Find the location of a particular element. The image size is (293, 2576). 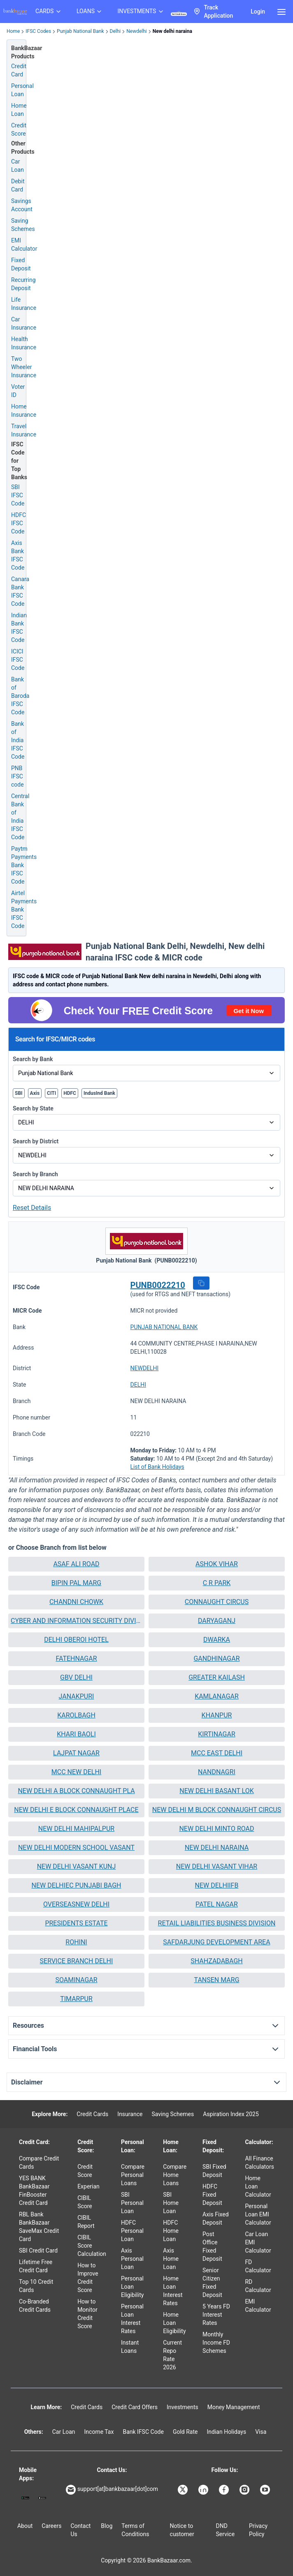

Recurring Deposit is located at coordinates (23, 284).